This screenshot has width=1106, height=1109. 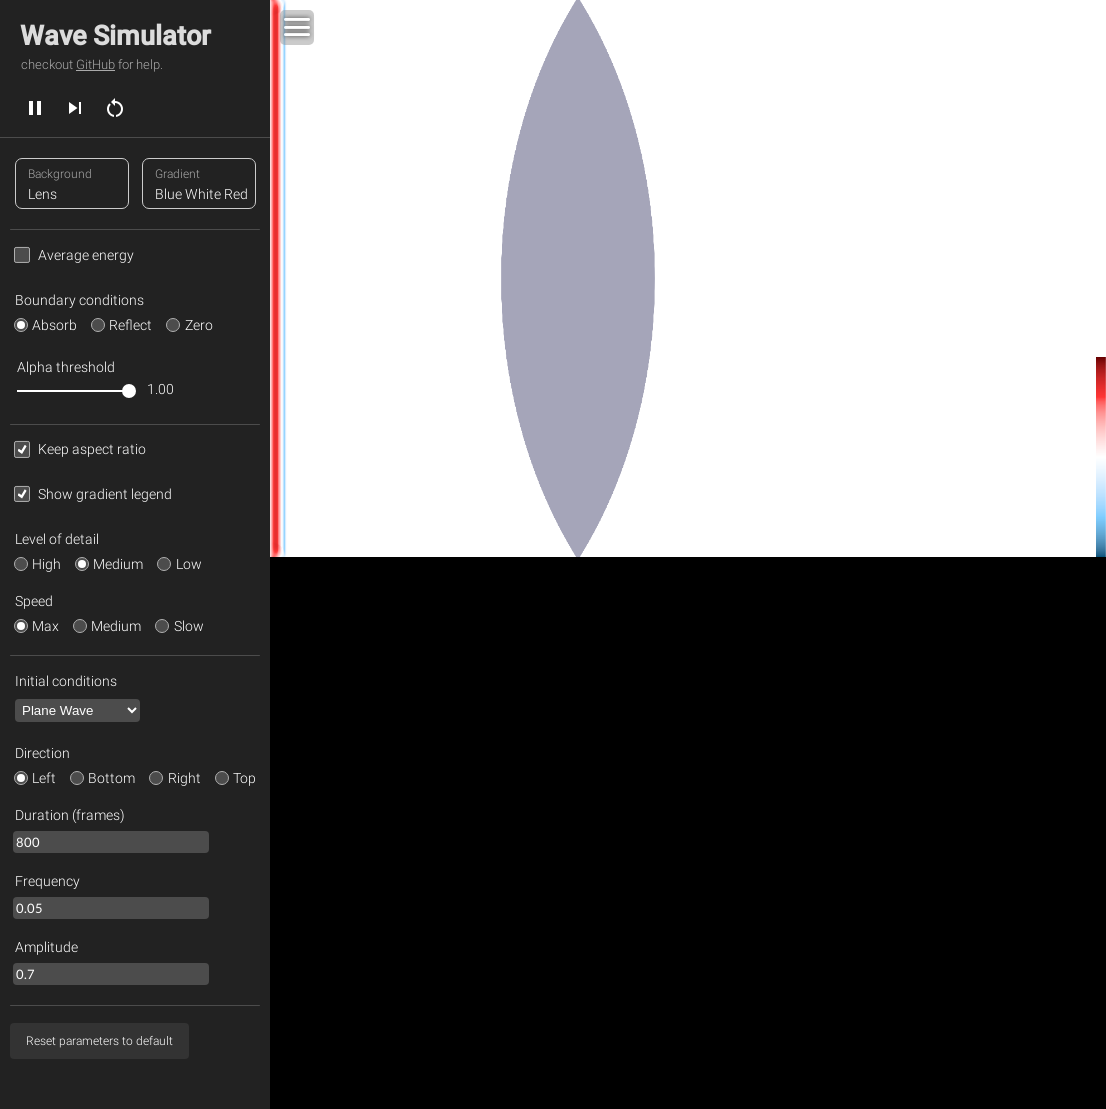 What do you see at coordinates (105, 494) in the screenshot?
I see `Show gradient legend` at bounding box center [105, 494].